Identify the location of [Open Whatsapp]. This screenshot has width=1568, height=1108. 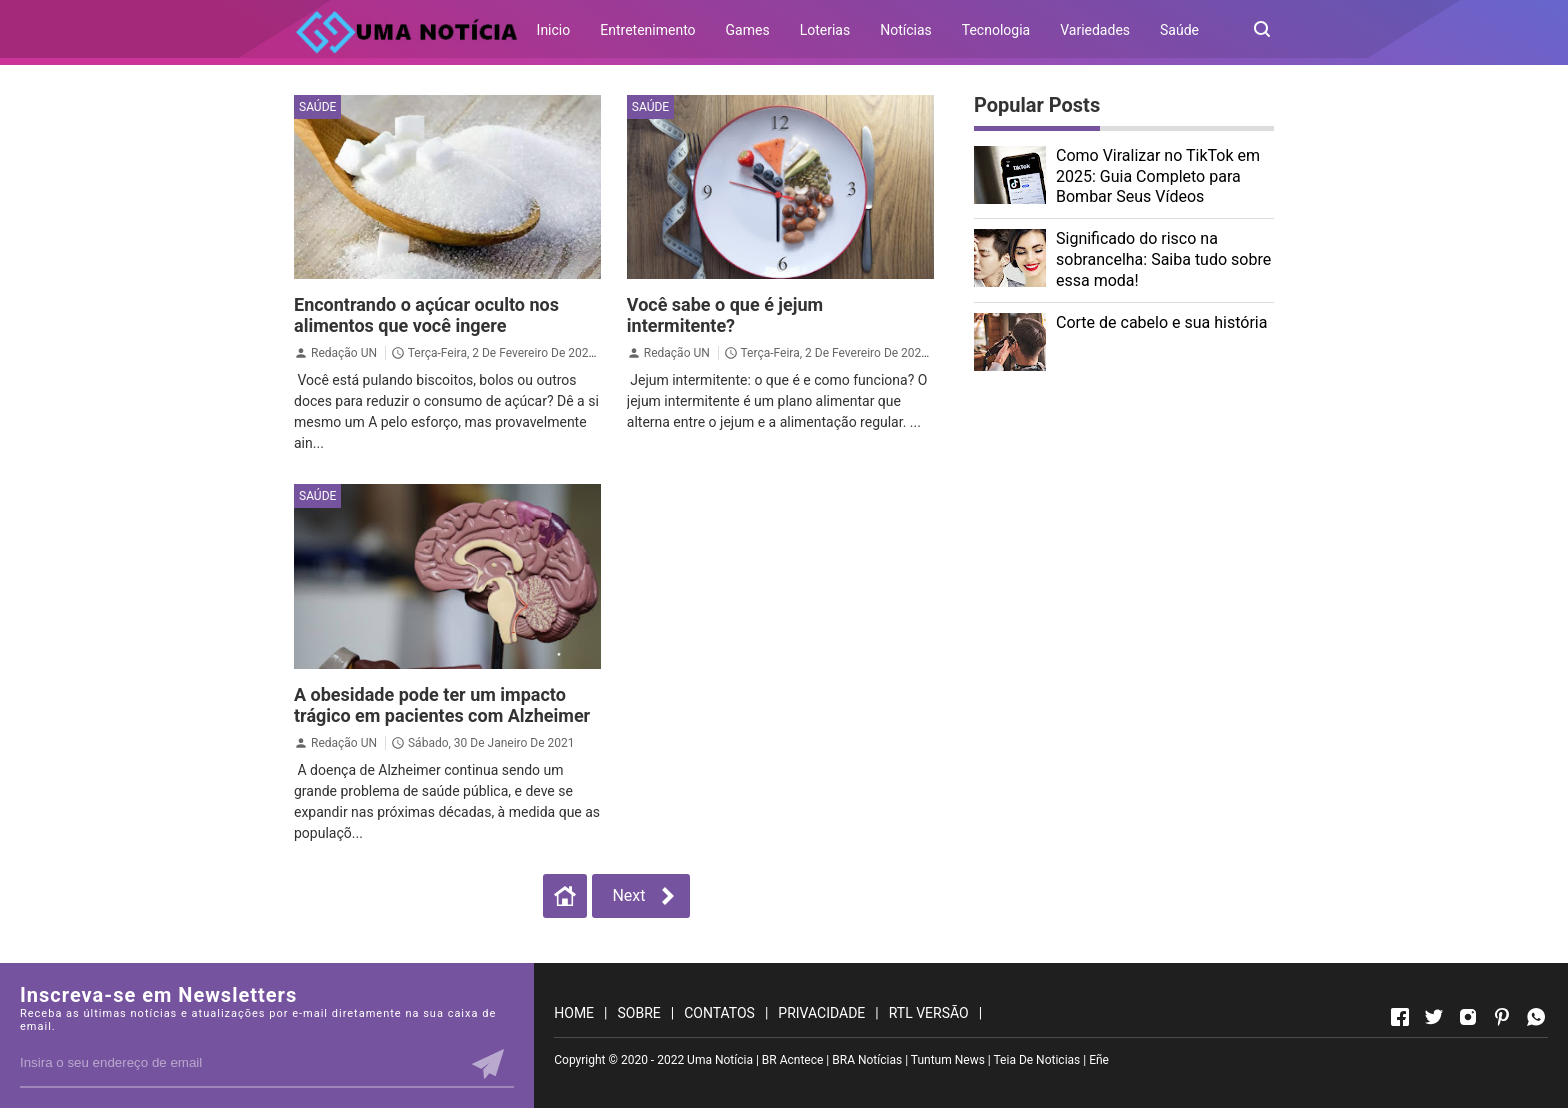
(1536, 1017).